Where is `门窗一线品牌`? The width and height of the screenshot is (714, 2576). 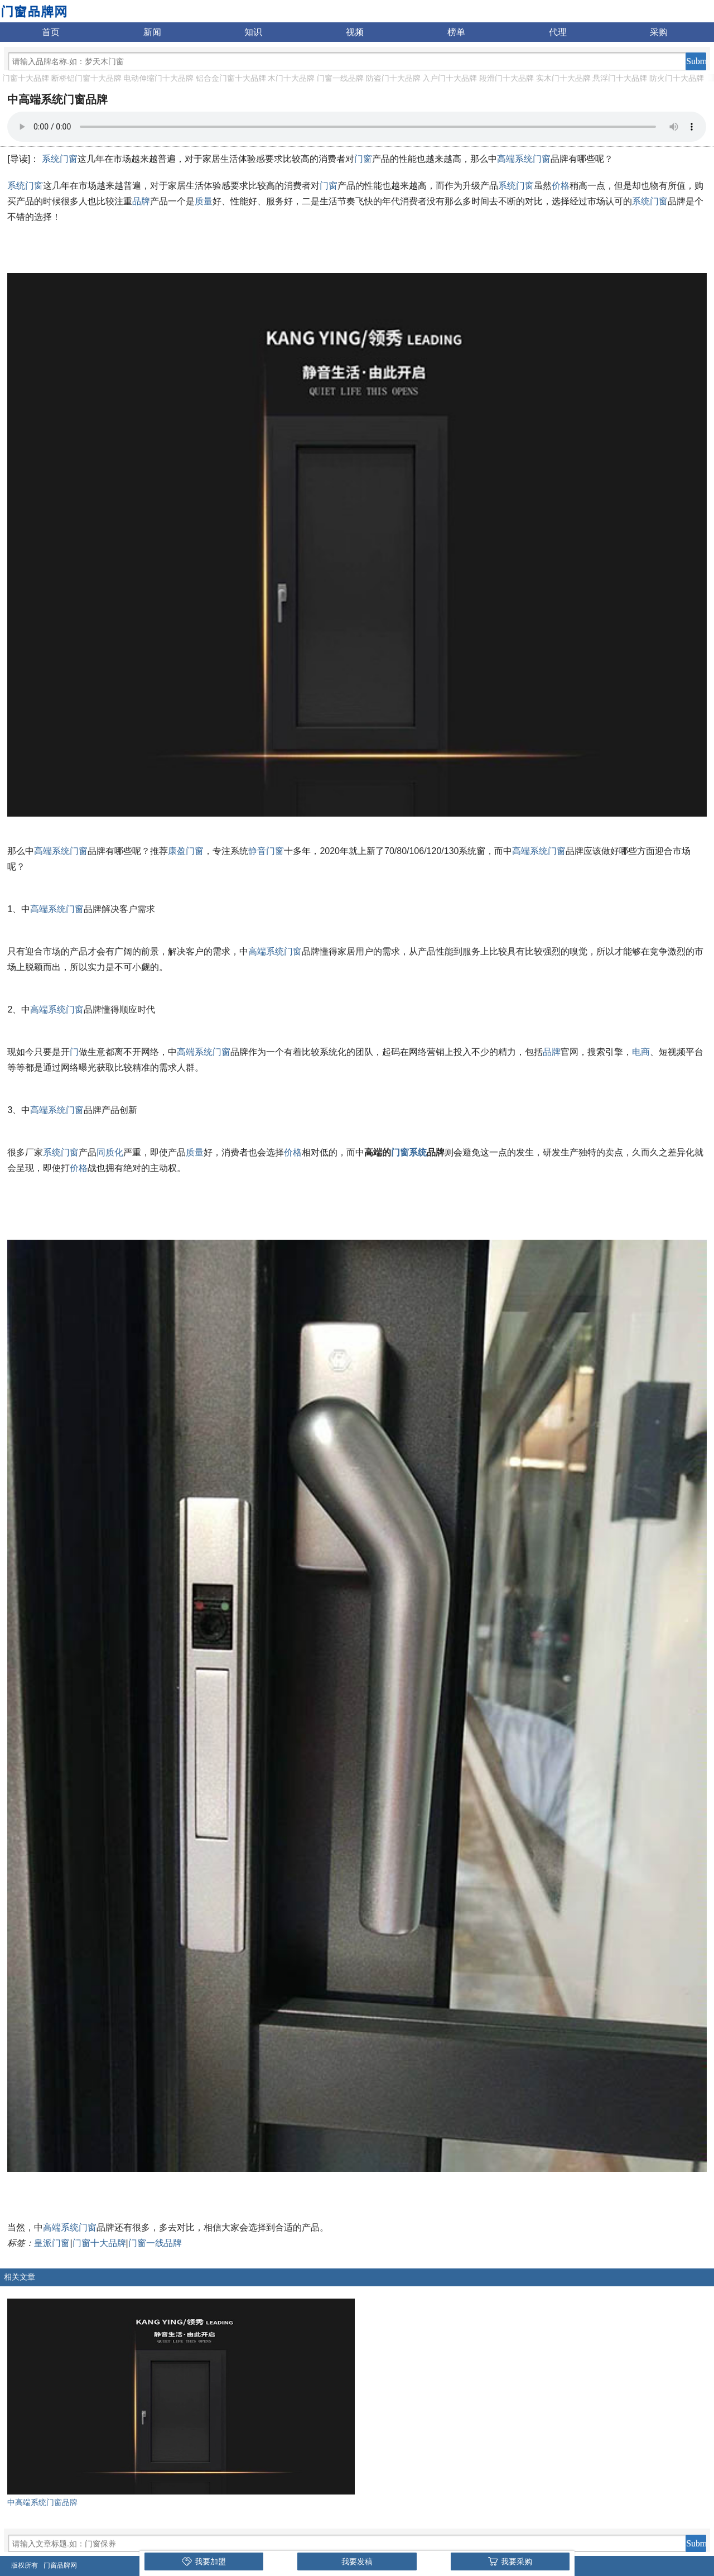
门窗一线品牌 is located at coordinates (340, 78).